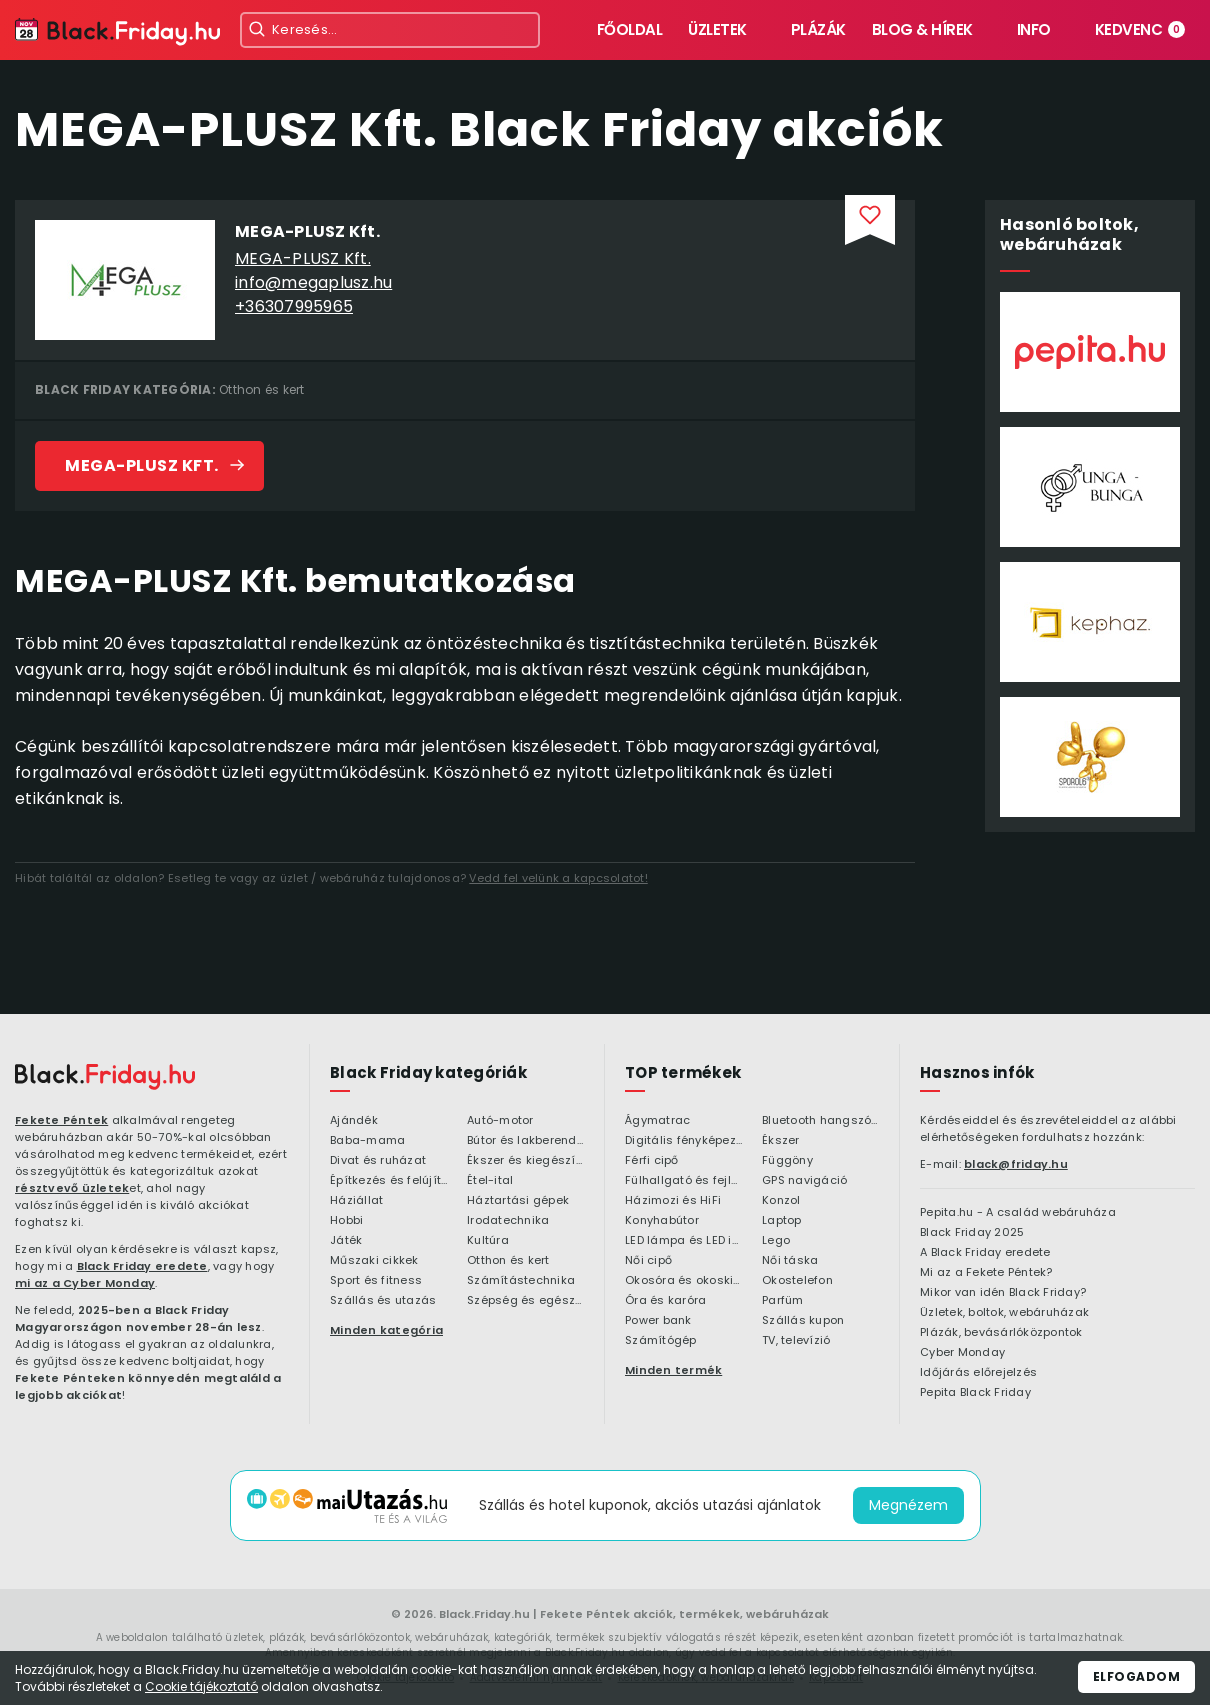 Image resolution: width=1210 pixels, height=1705 pixels. Describe the element at coordinates (1018, 1213) in the screenshot. I see `Pepita.hu - A család webáruháza` at that location.